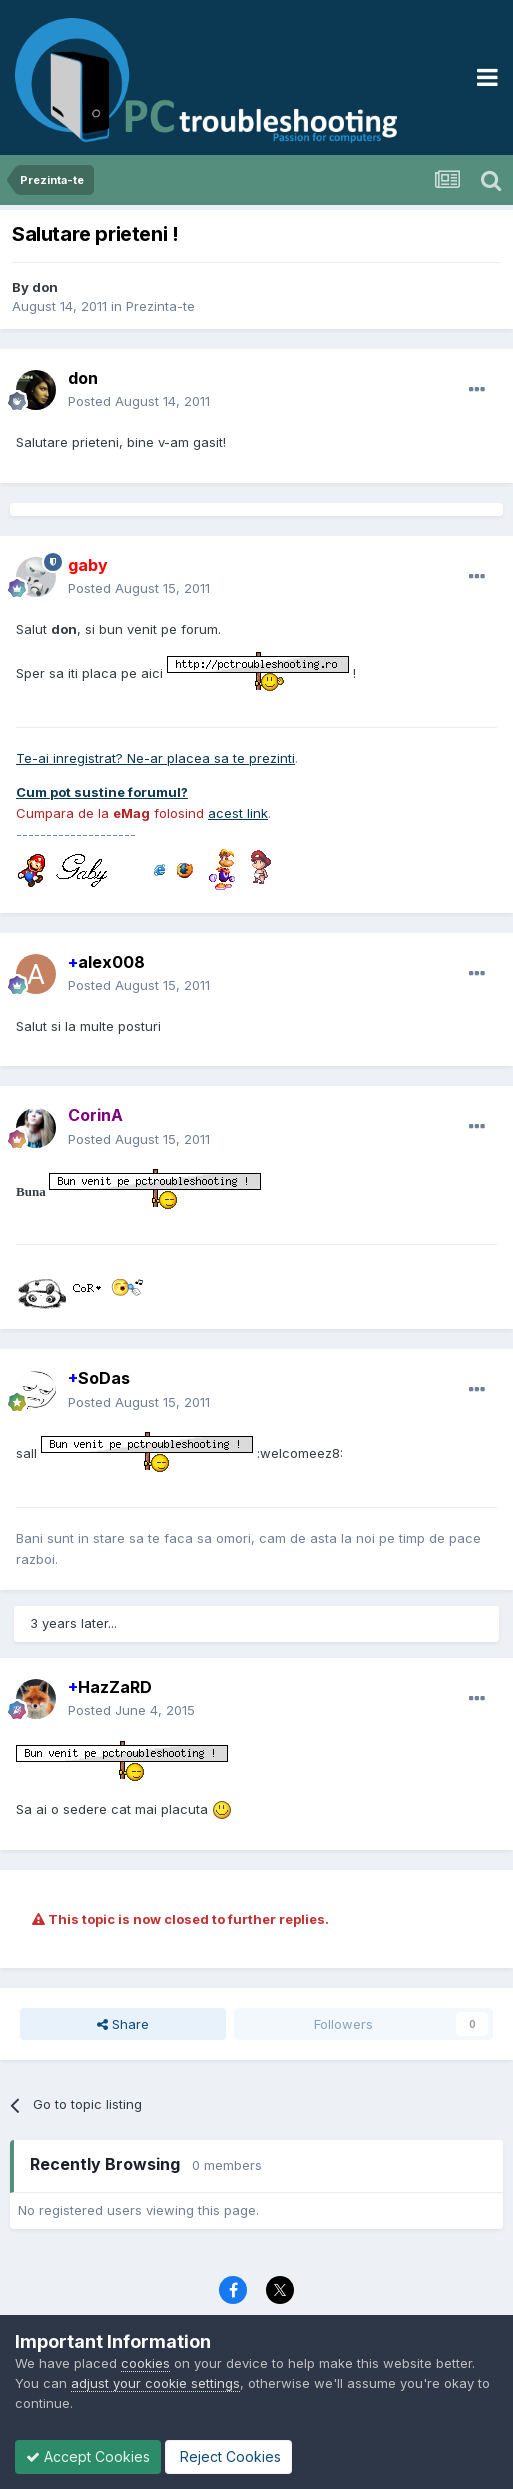 The height and width of the screenshot is (2489, 513). What do you see at coordinates (45, 287) in the screenshot?
I see `don` at bounding box center [45, 287].